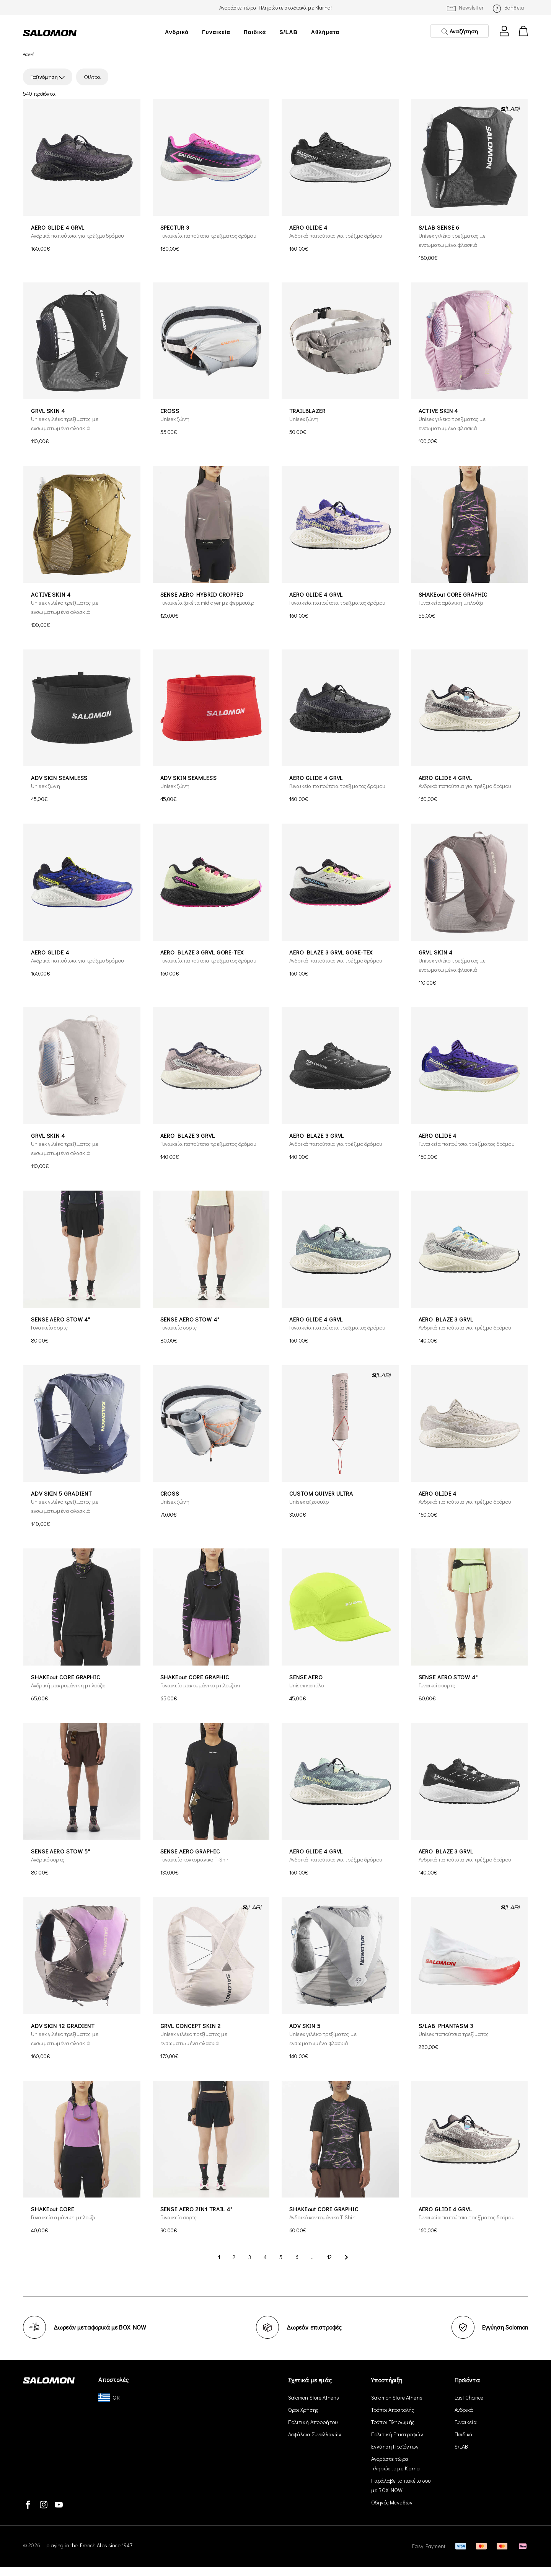  I want to click on Όροι Χρήσης, so click(303, 2409).